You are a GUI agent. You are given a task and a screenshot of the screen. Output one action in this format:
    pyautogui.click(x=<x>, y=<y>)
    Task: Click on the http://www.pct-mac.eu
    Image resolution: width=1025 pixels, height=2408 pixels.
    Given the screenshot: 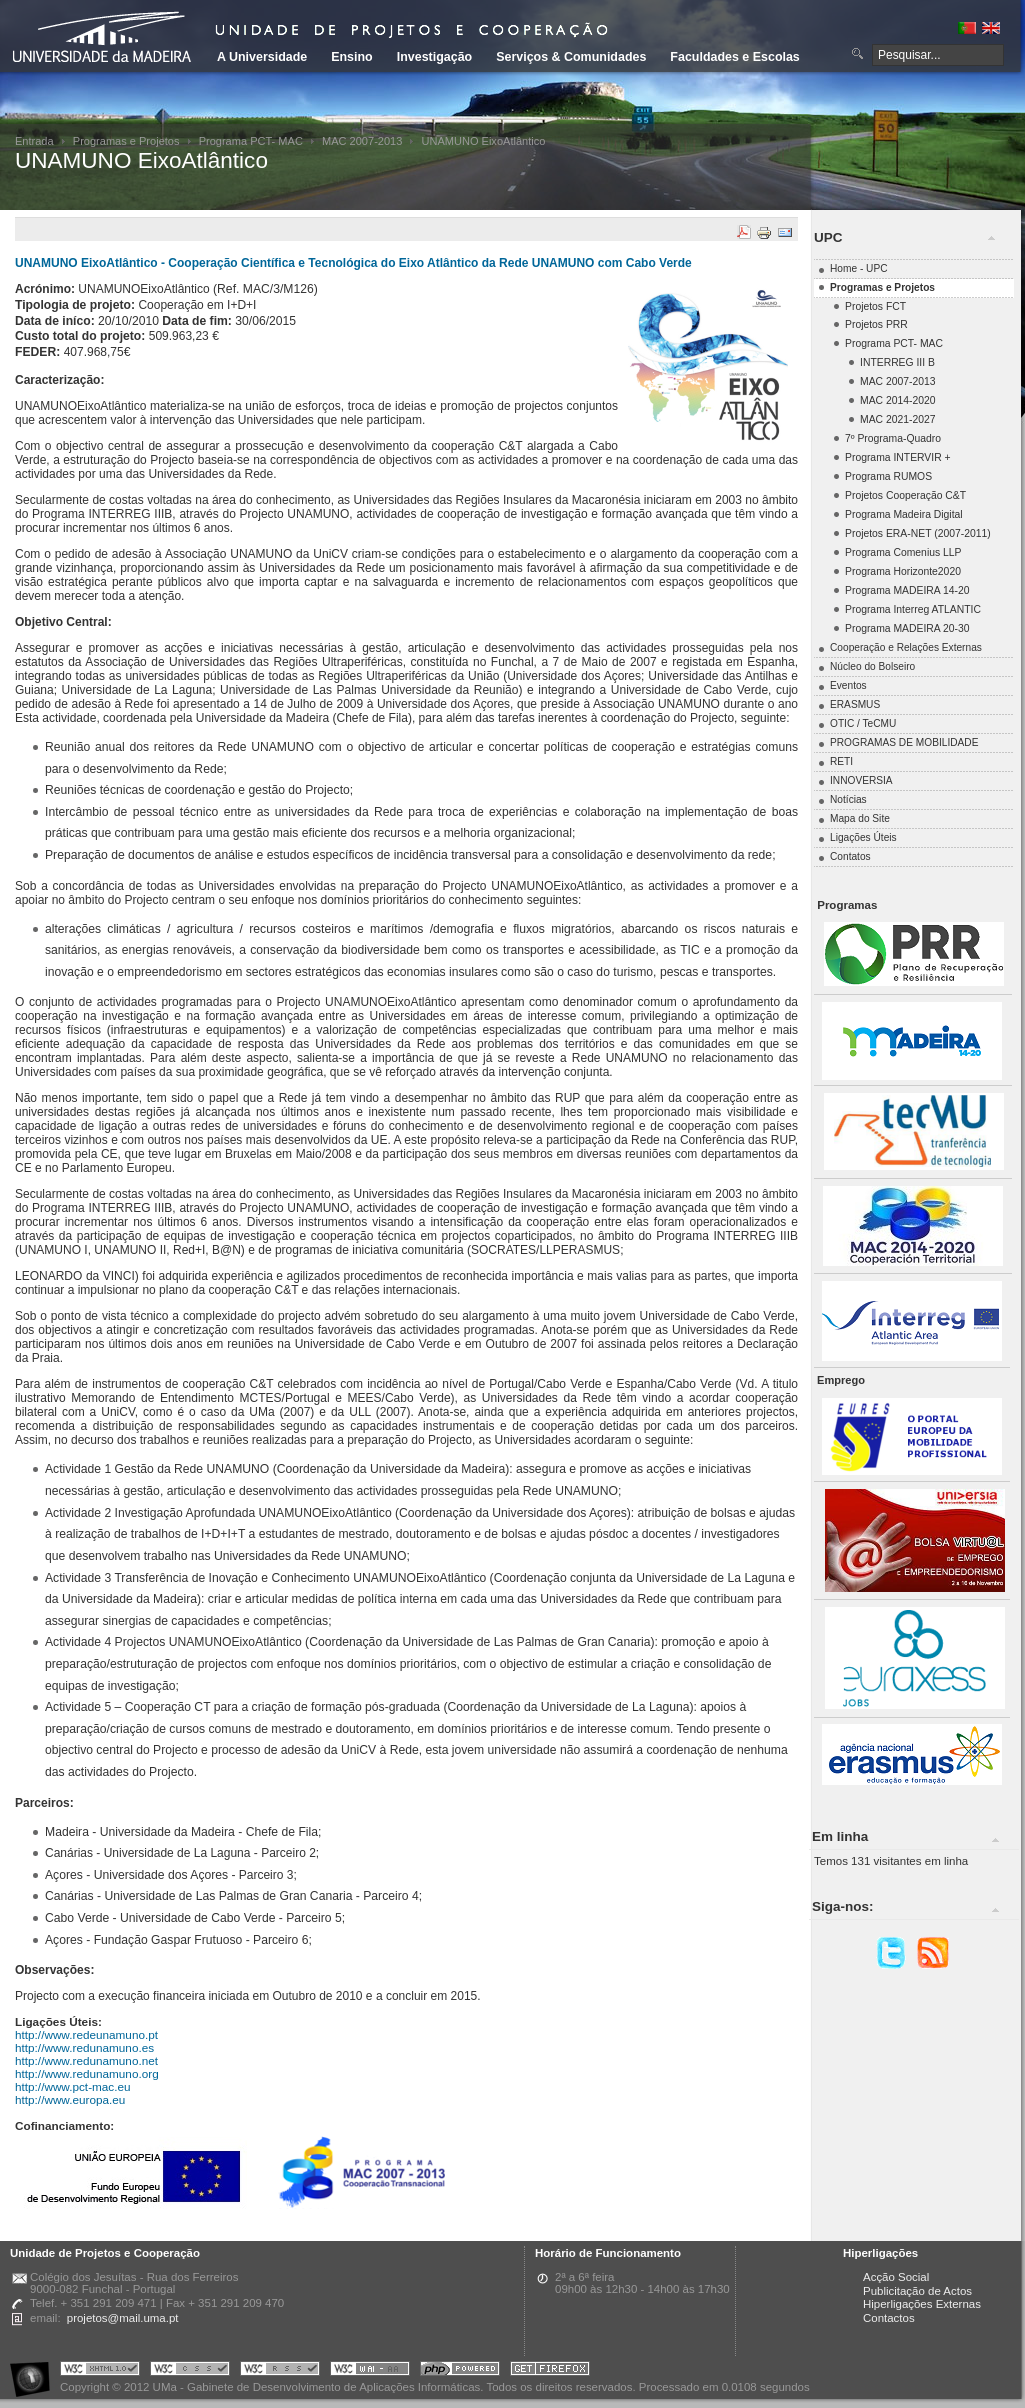 What is the action you would take?
    pyautogui.click(x=73, y=2086)
    